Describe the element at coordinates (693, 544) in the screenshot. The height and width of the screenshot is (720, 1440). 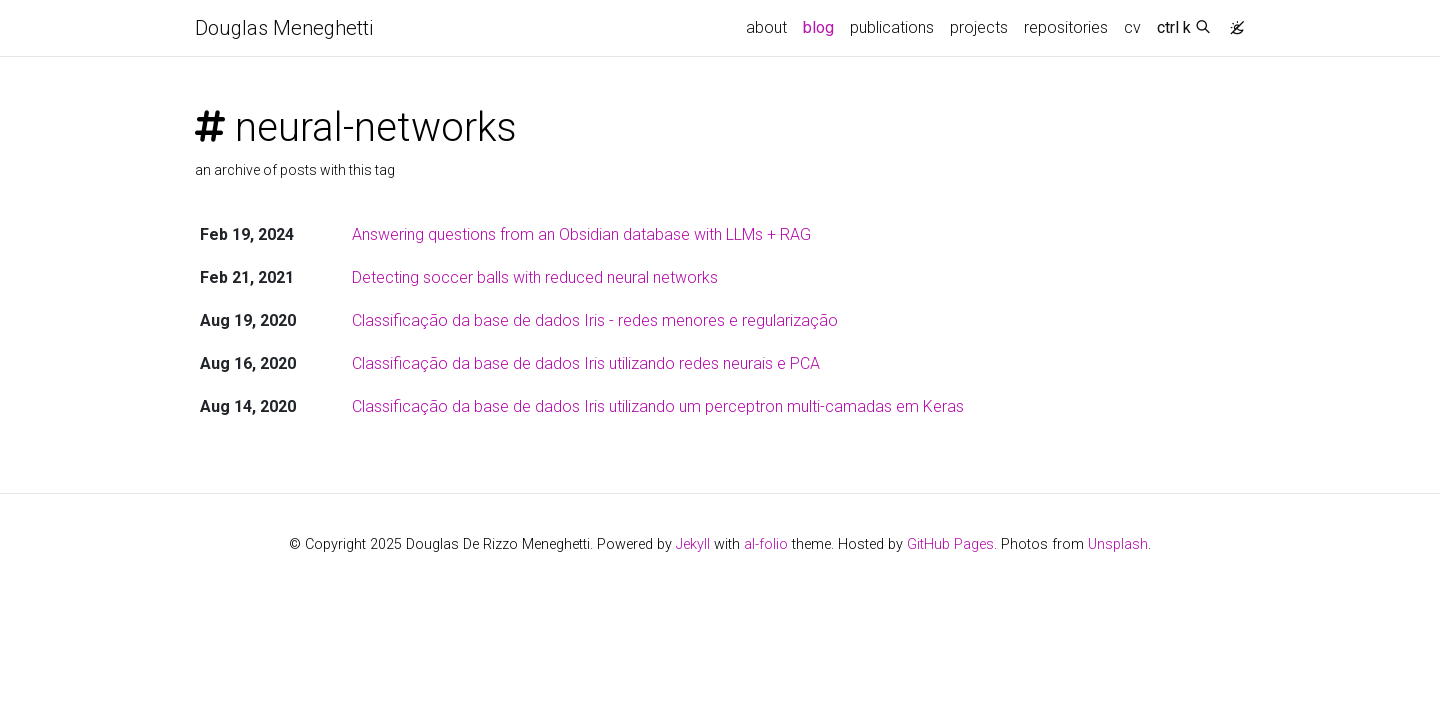
I see `Jekyll` at that location.